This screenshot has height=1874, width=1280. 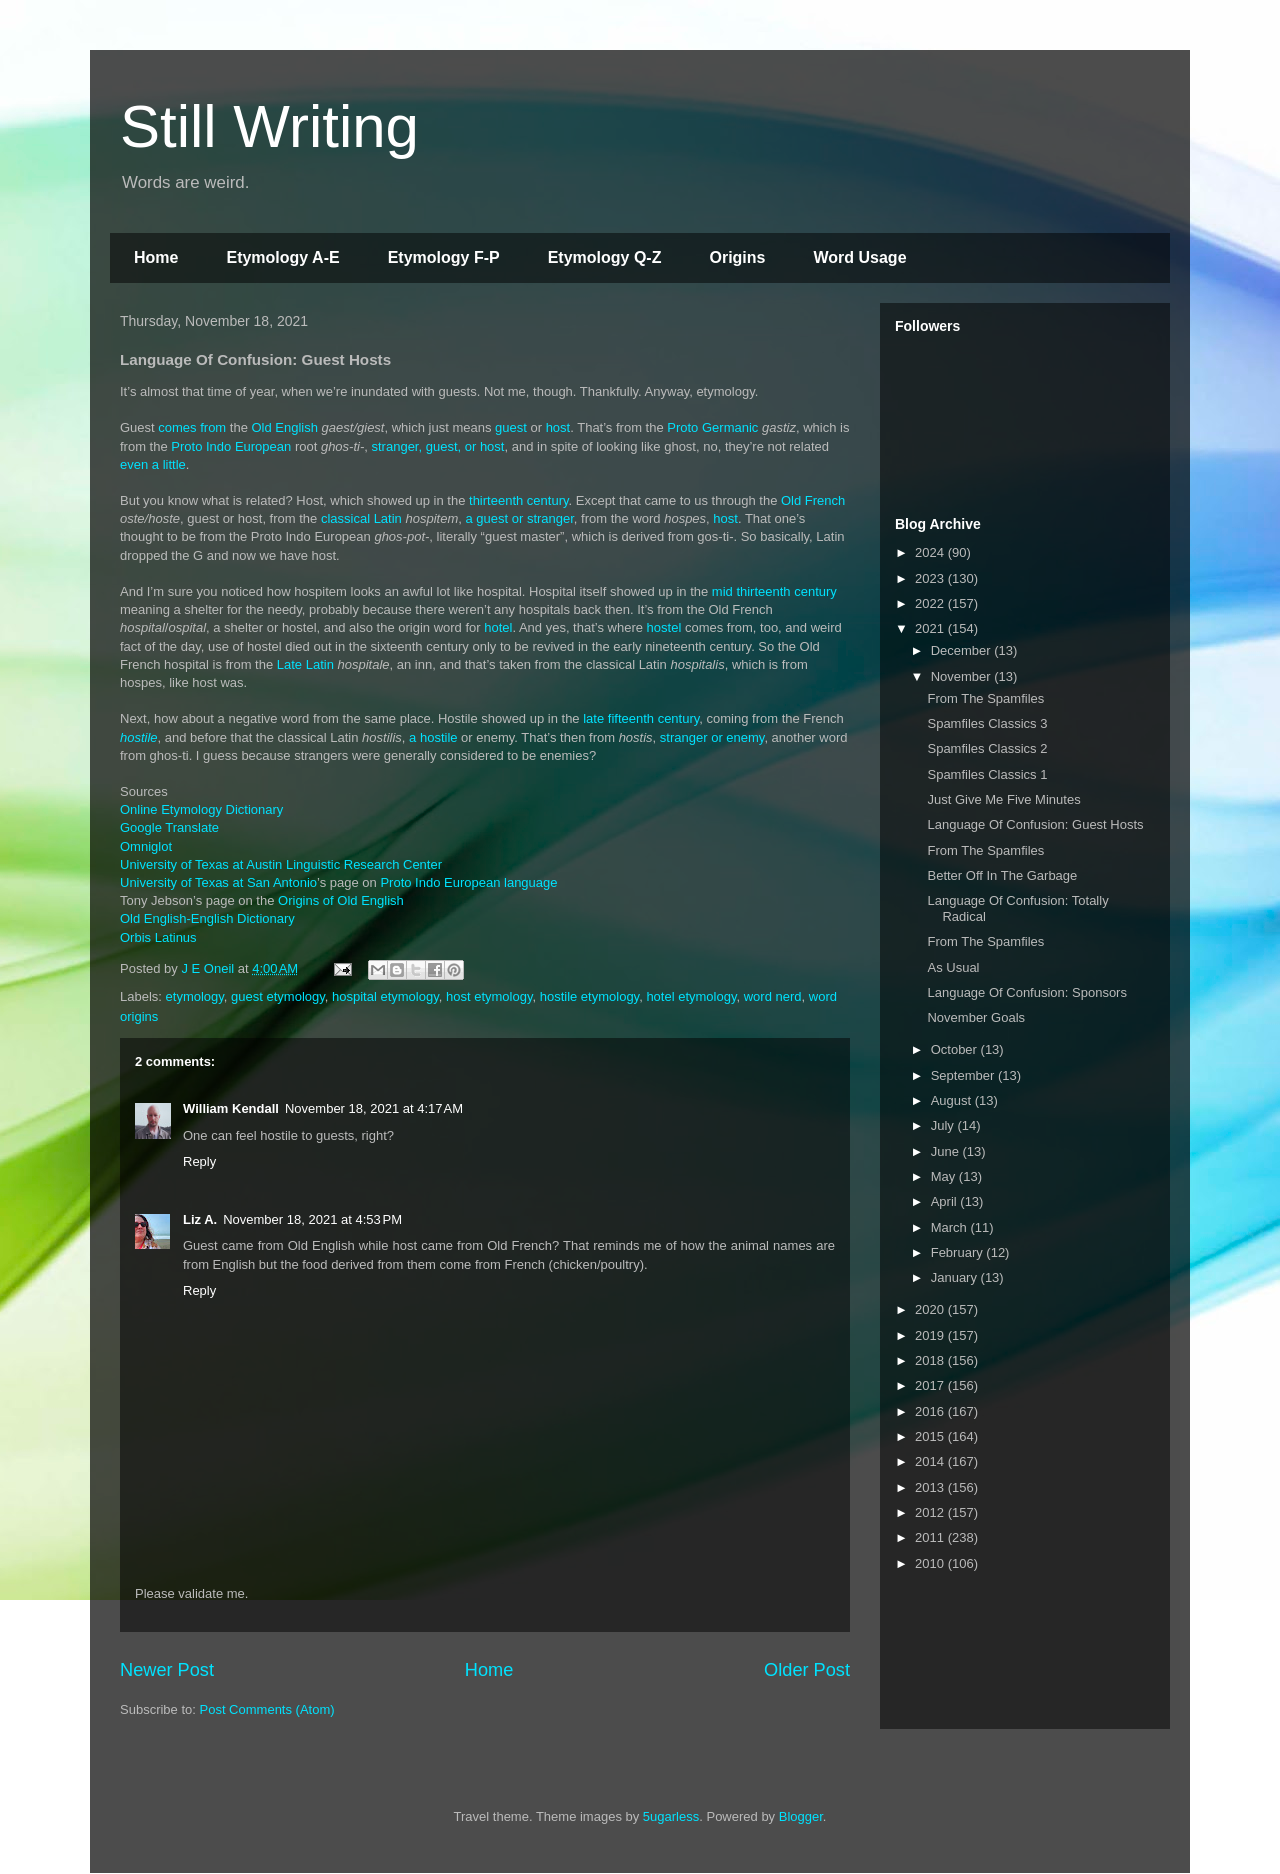 What do you see at coordinates (312, 1219) in the screenshot?
I see `November 18, 2021 at 4:53 PM` at bounding box center [312, 1219].